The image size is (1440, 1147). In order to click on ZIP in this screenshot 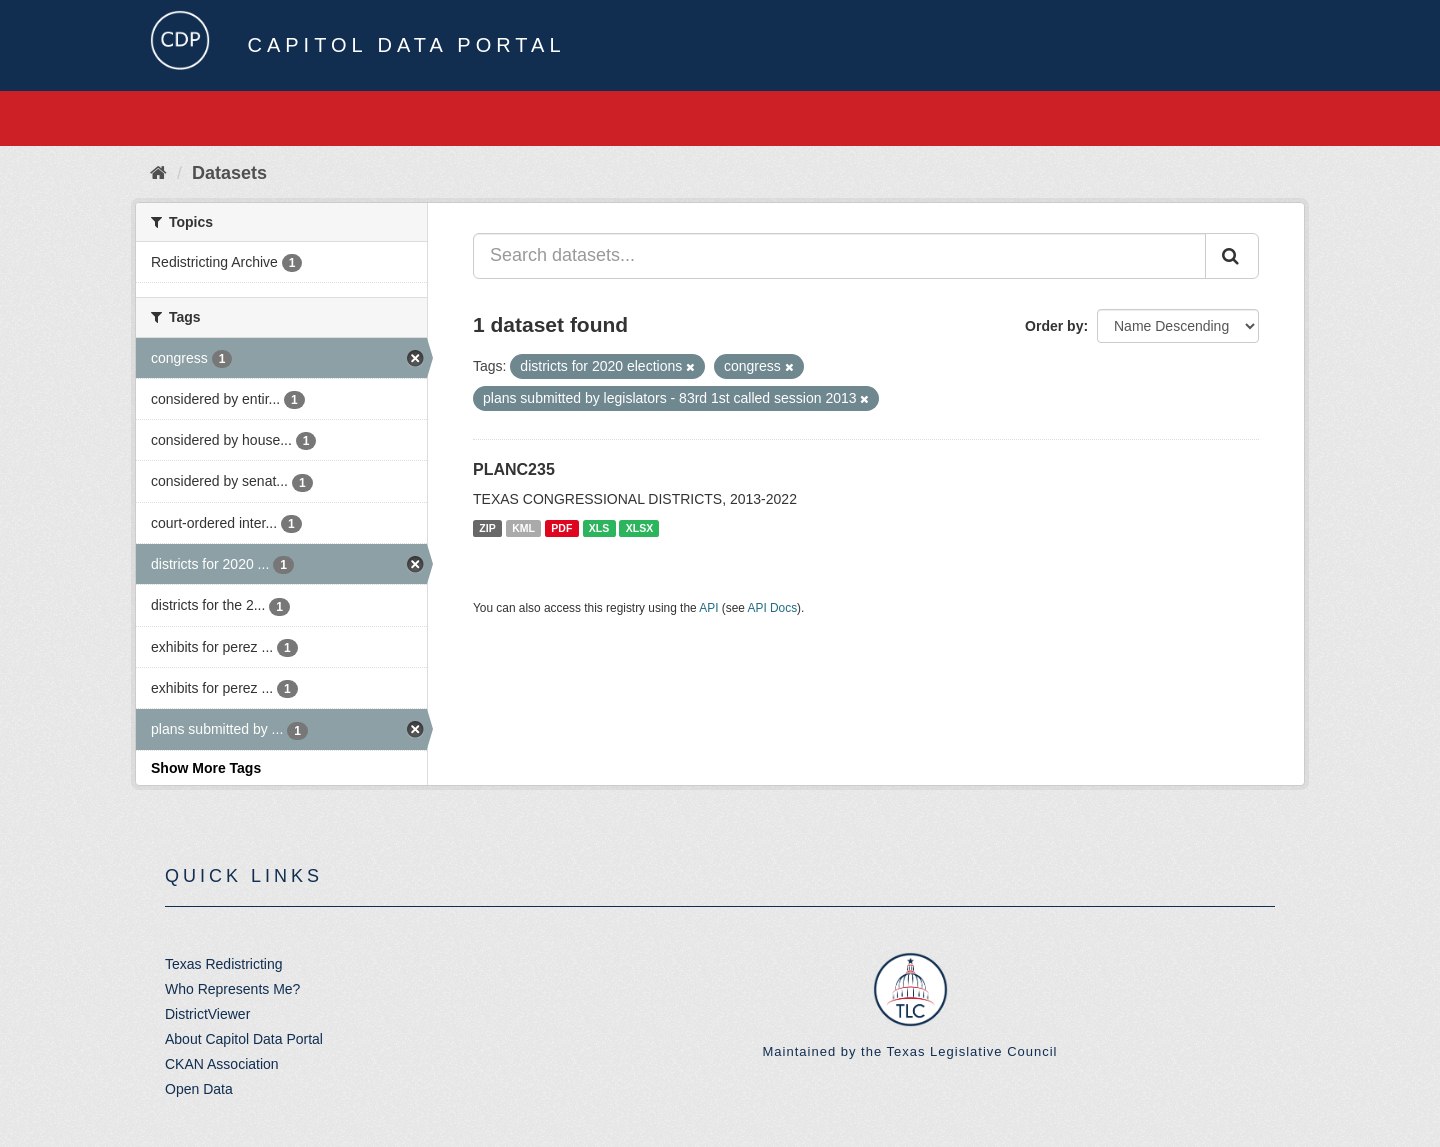, I will do `click(487, 528)`.